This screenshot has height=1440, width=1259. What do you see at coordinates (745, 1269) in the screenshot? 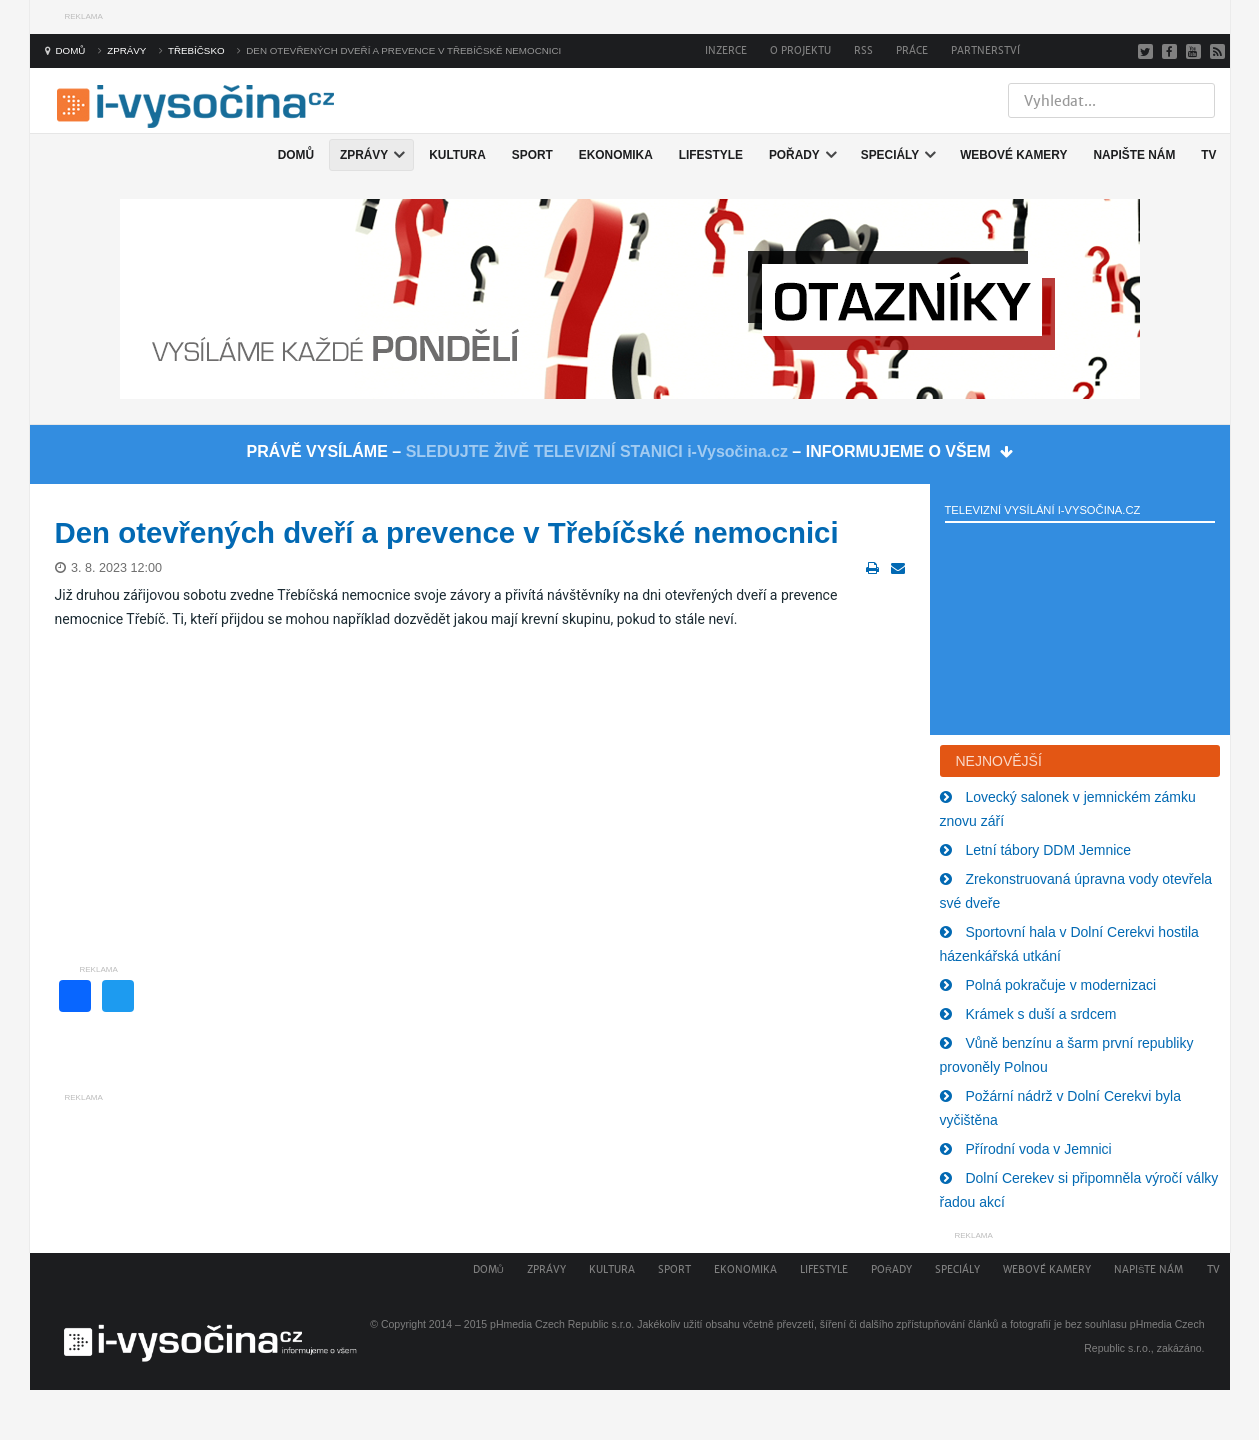
I see `Ekonomika` at bounding box center [745, 1269].